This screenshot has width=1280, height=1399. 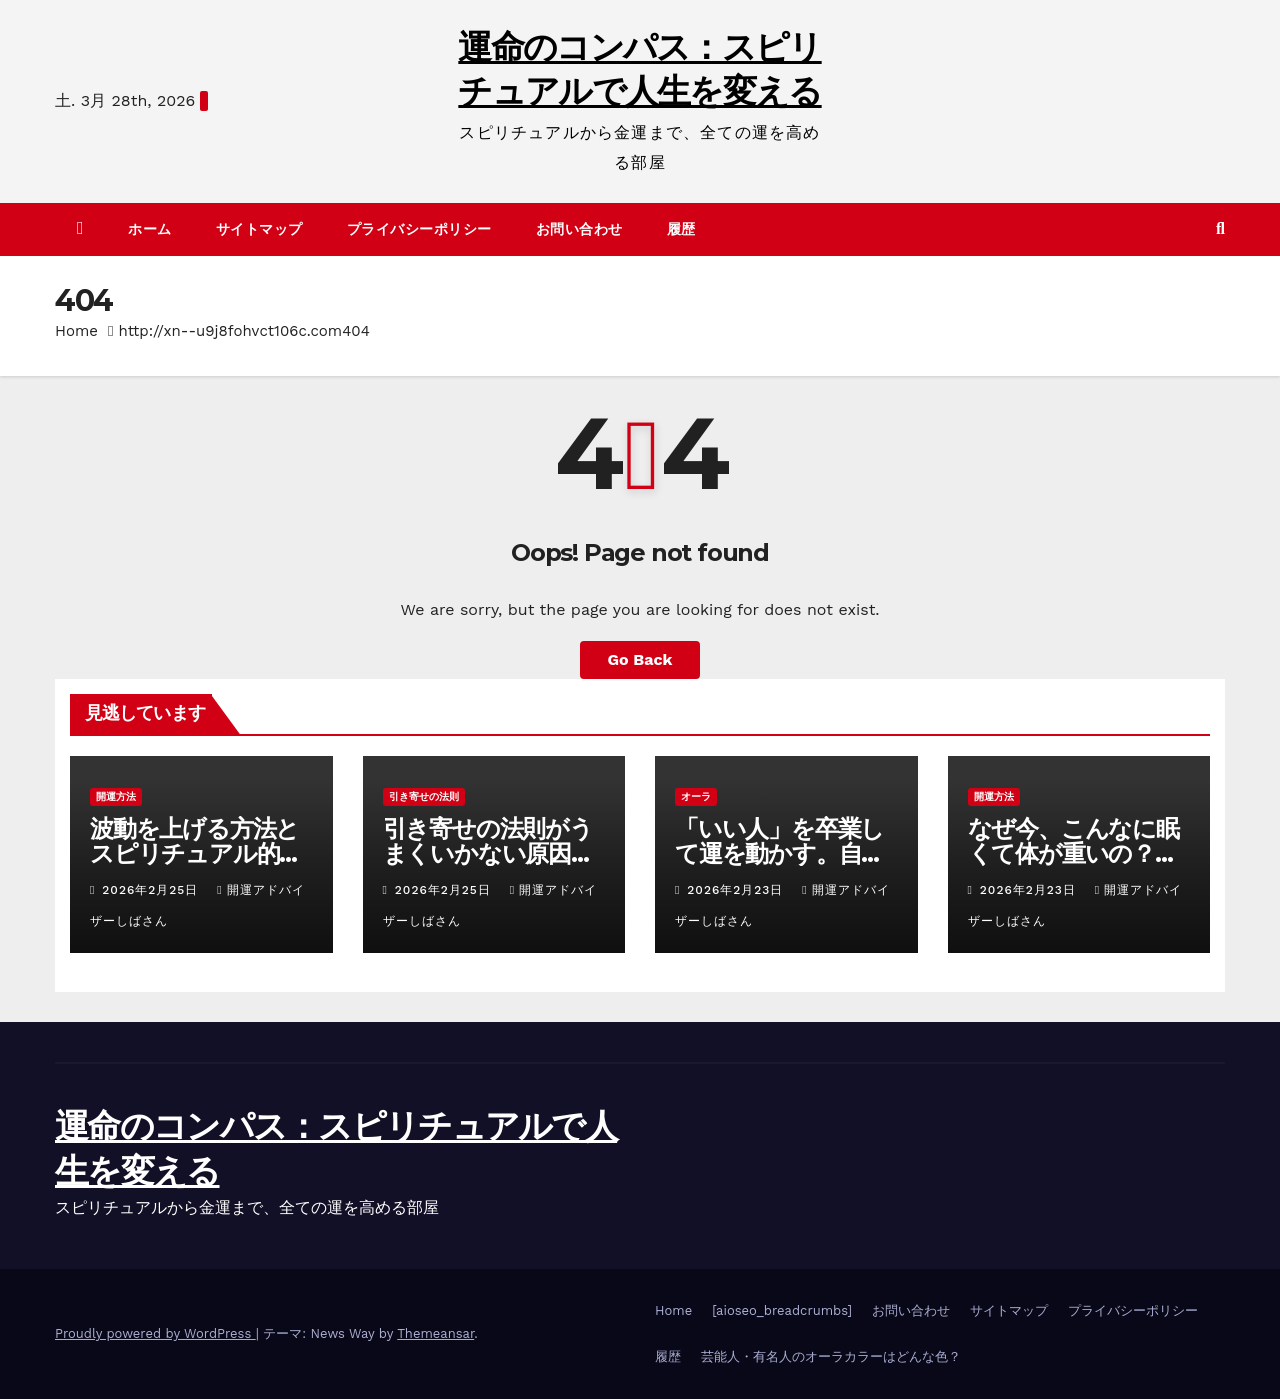 What do you see at coordinates (681, 229) in the screenshot?
I see `履歴` at bounding box center [681, 229].